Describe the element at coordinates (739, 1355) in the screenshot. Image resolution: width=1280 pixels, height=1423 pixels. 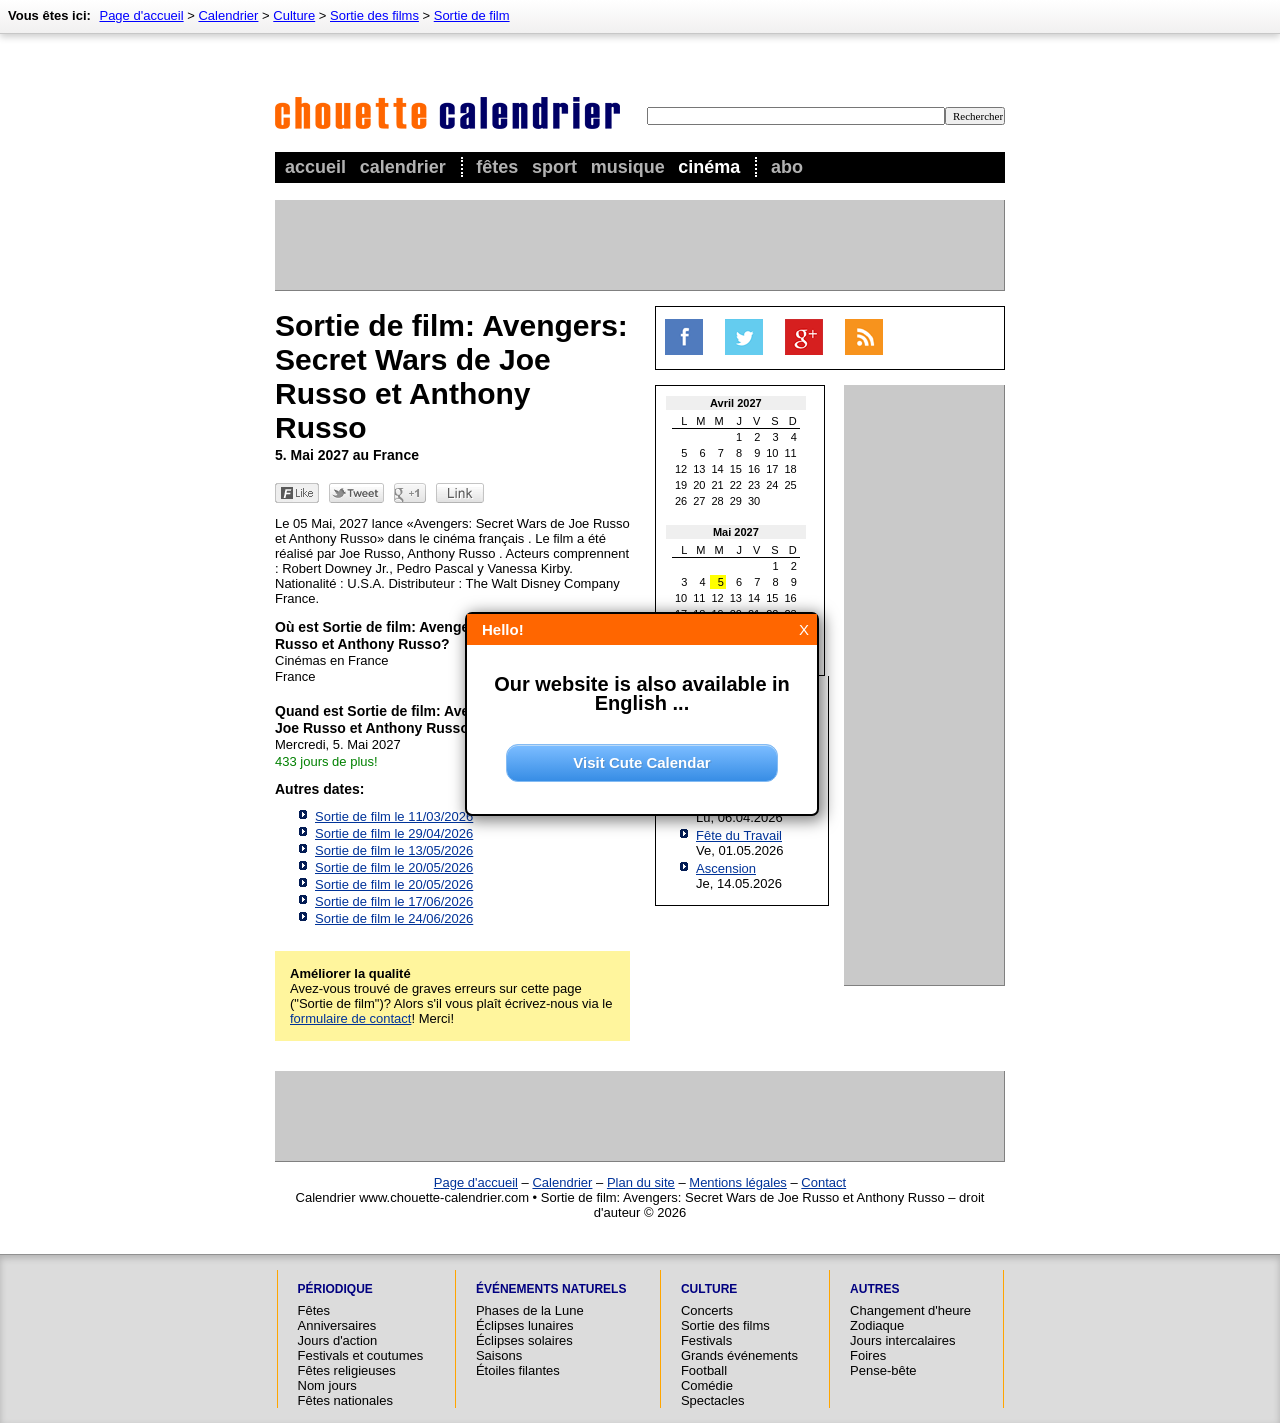
I see `Grands événements` at that location.